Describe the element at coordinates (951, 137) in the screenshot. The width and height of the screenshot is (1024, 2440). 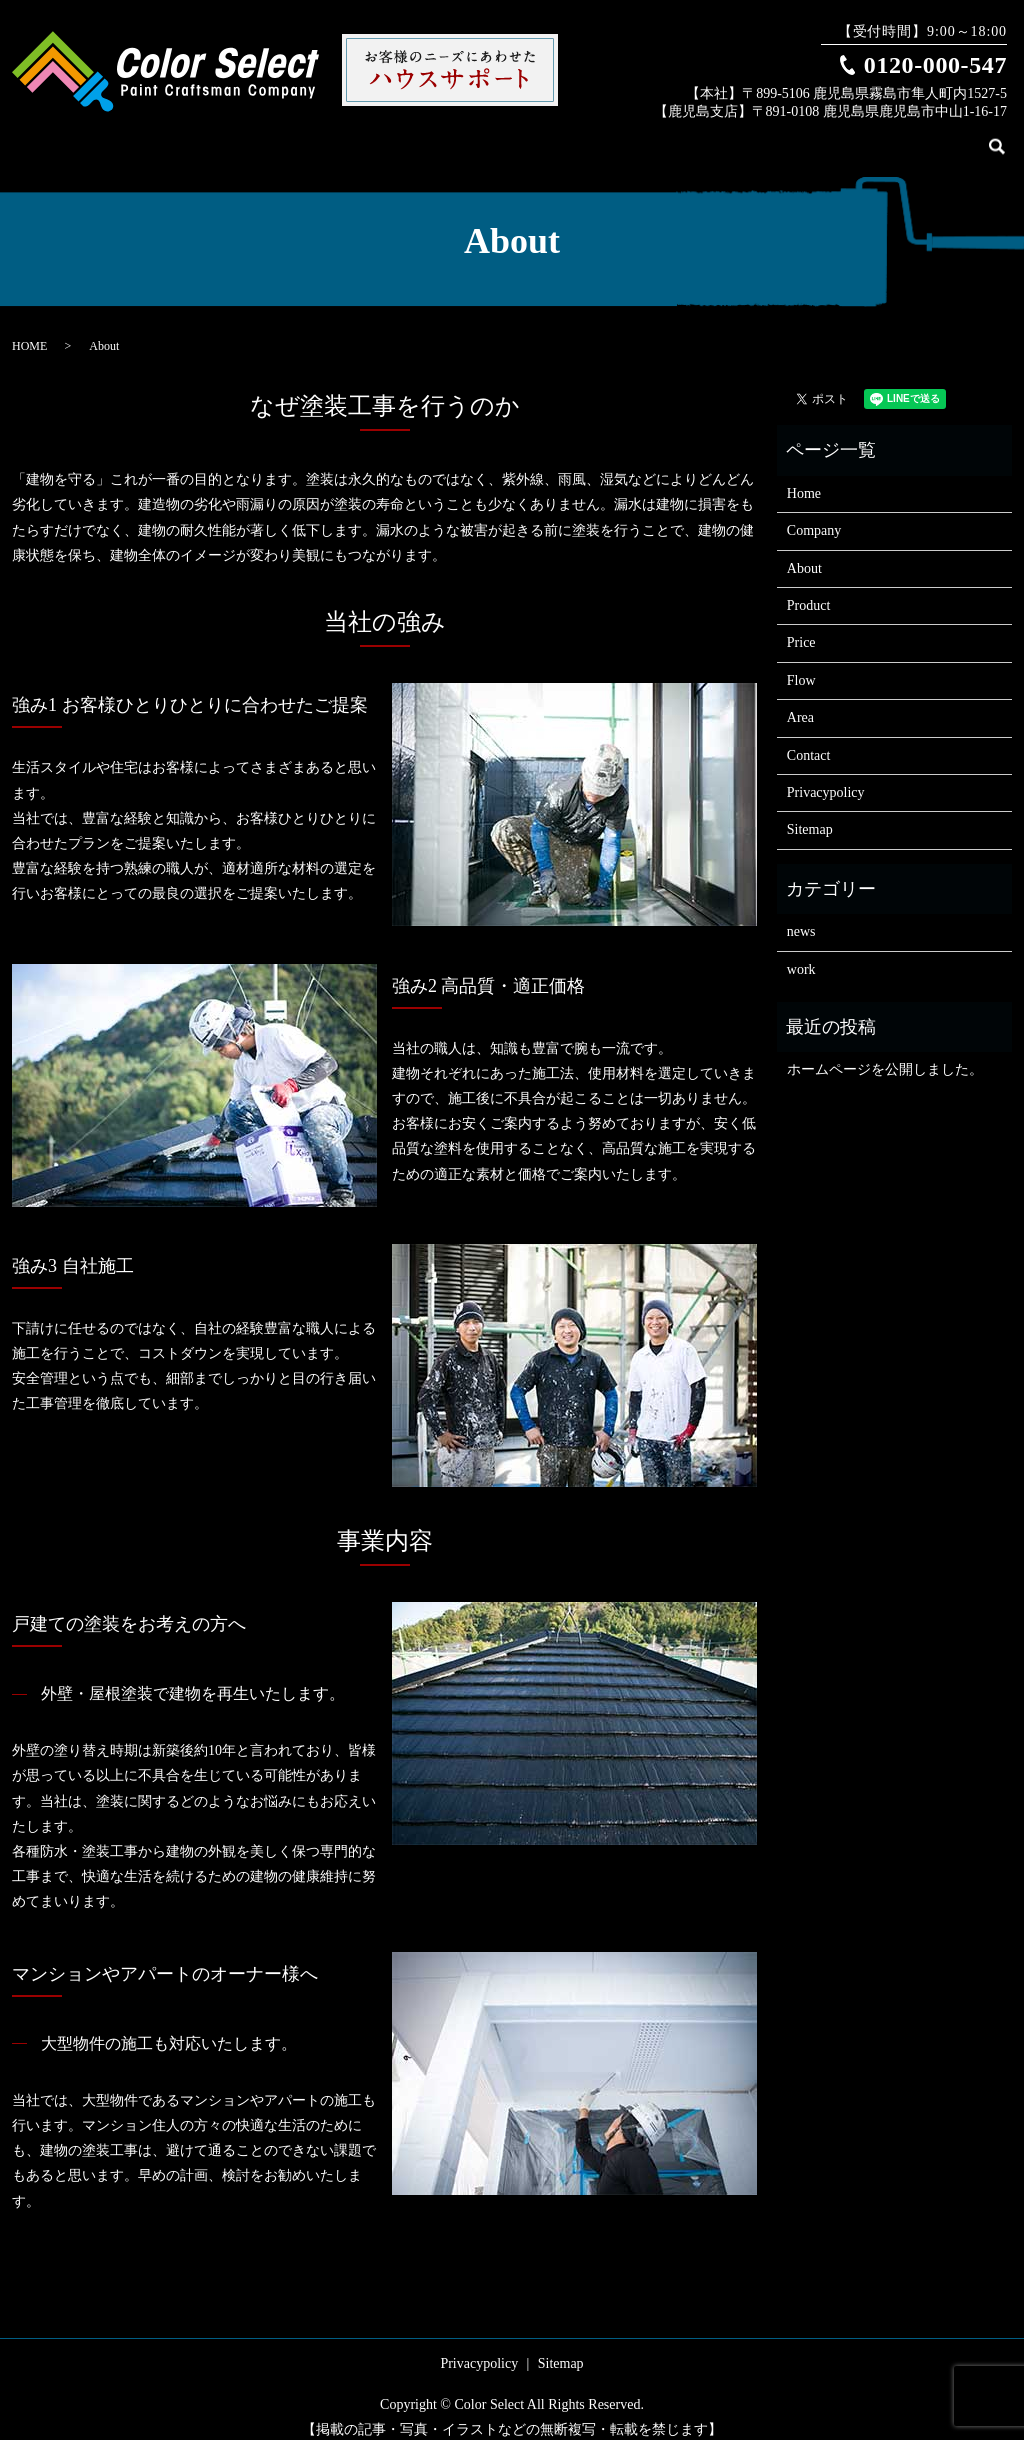
I see `Contact` at that location.